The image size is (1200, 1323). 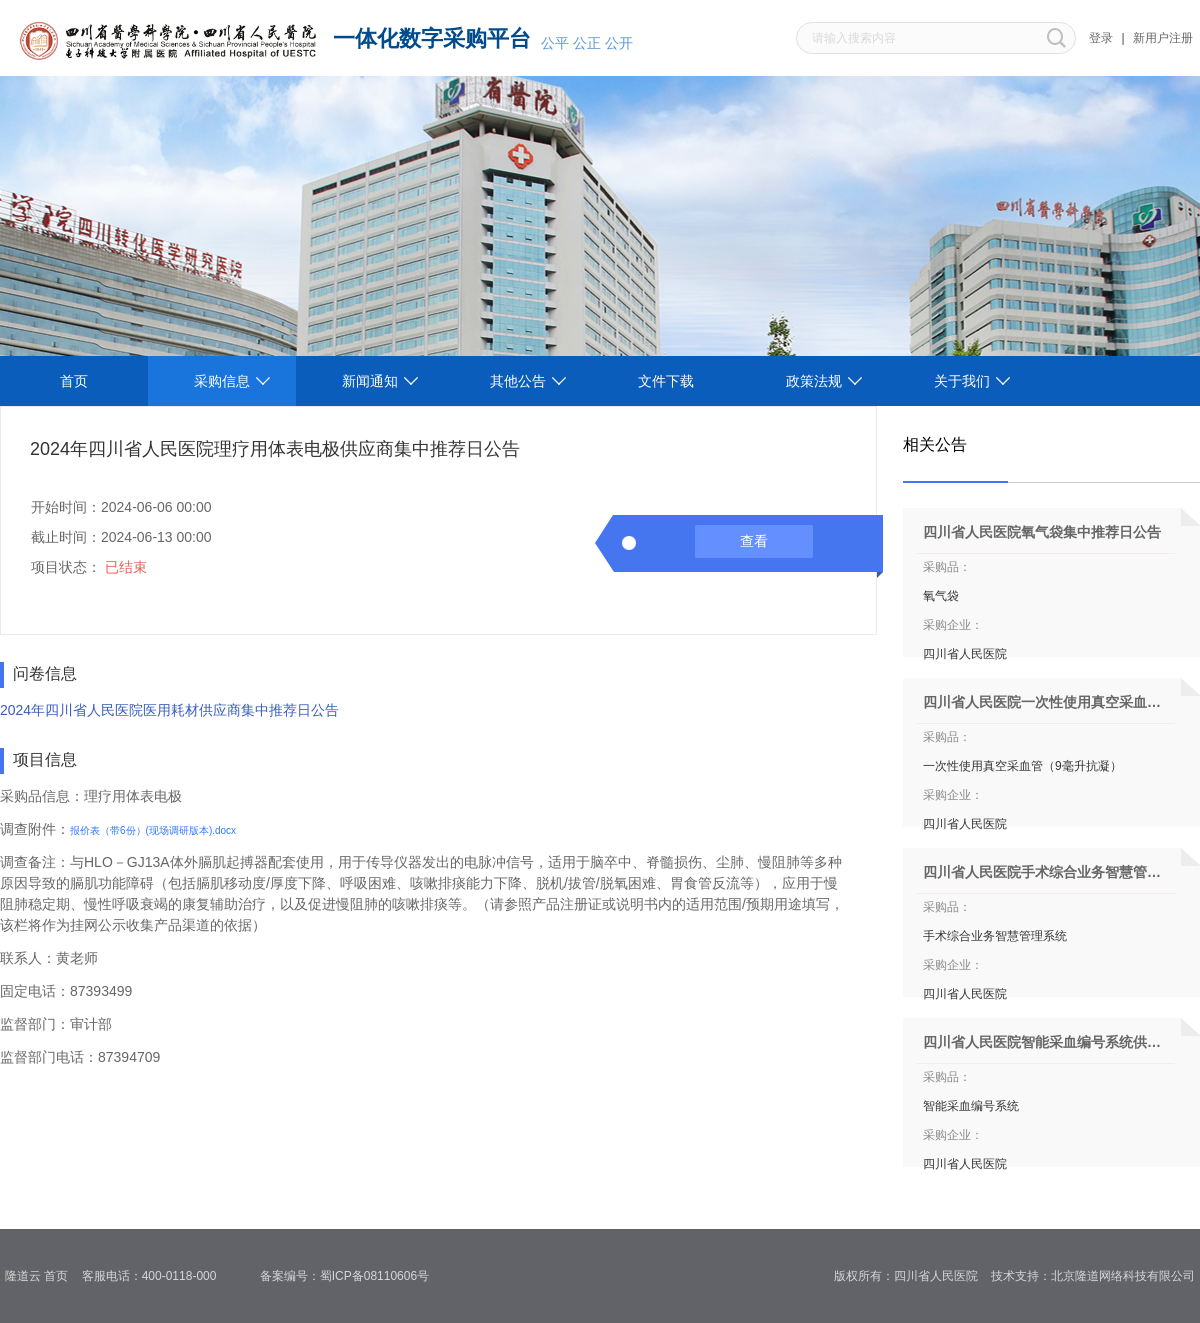 I want to click on 关于我们, so click(x=962, y=381).